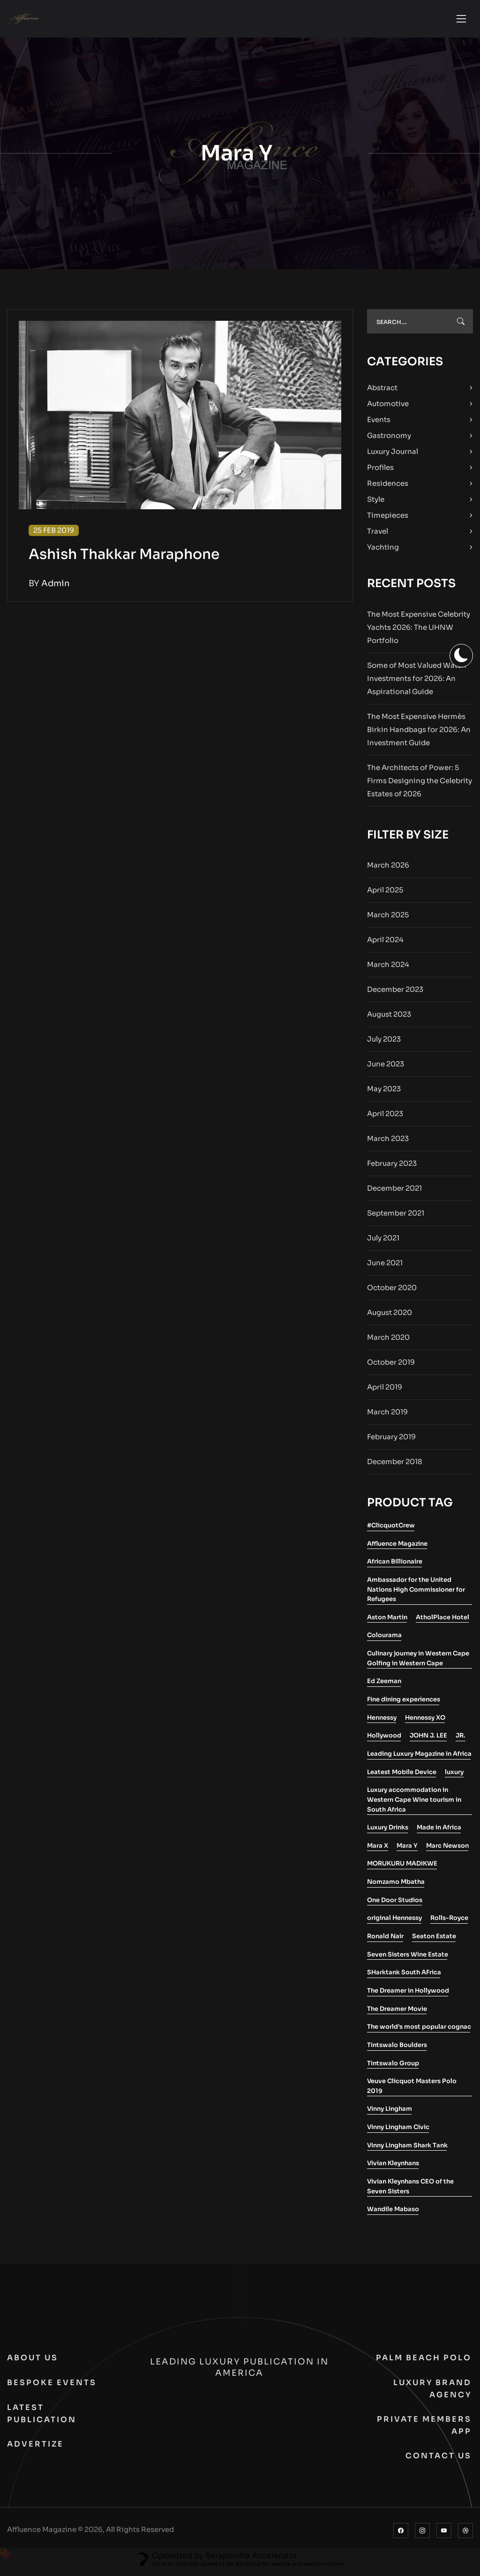 The image size is (480, 2576). I want to click on August 2020, so click(389, 1317).